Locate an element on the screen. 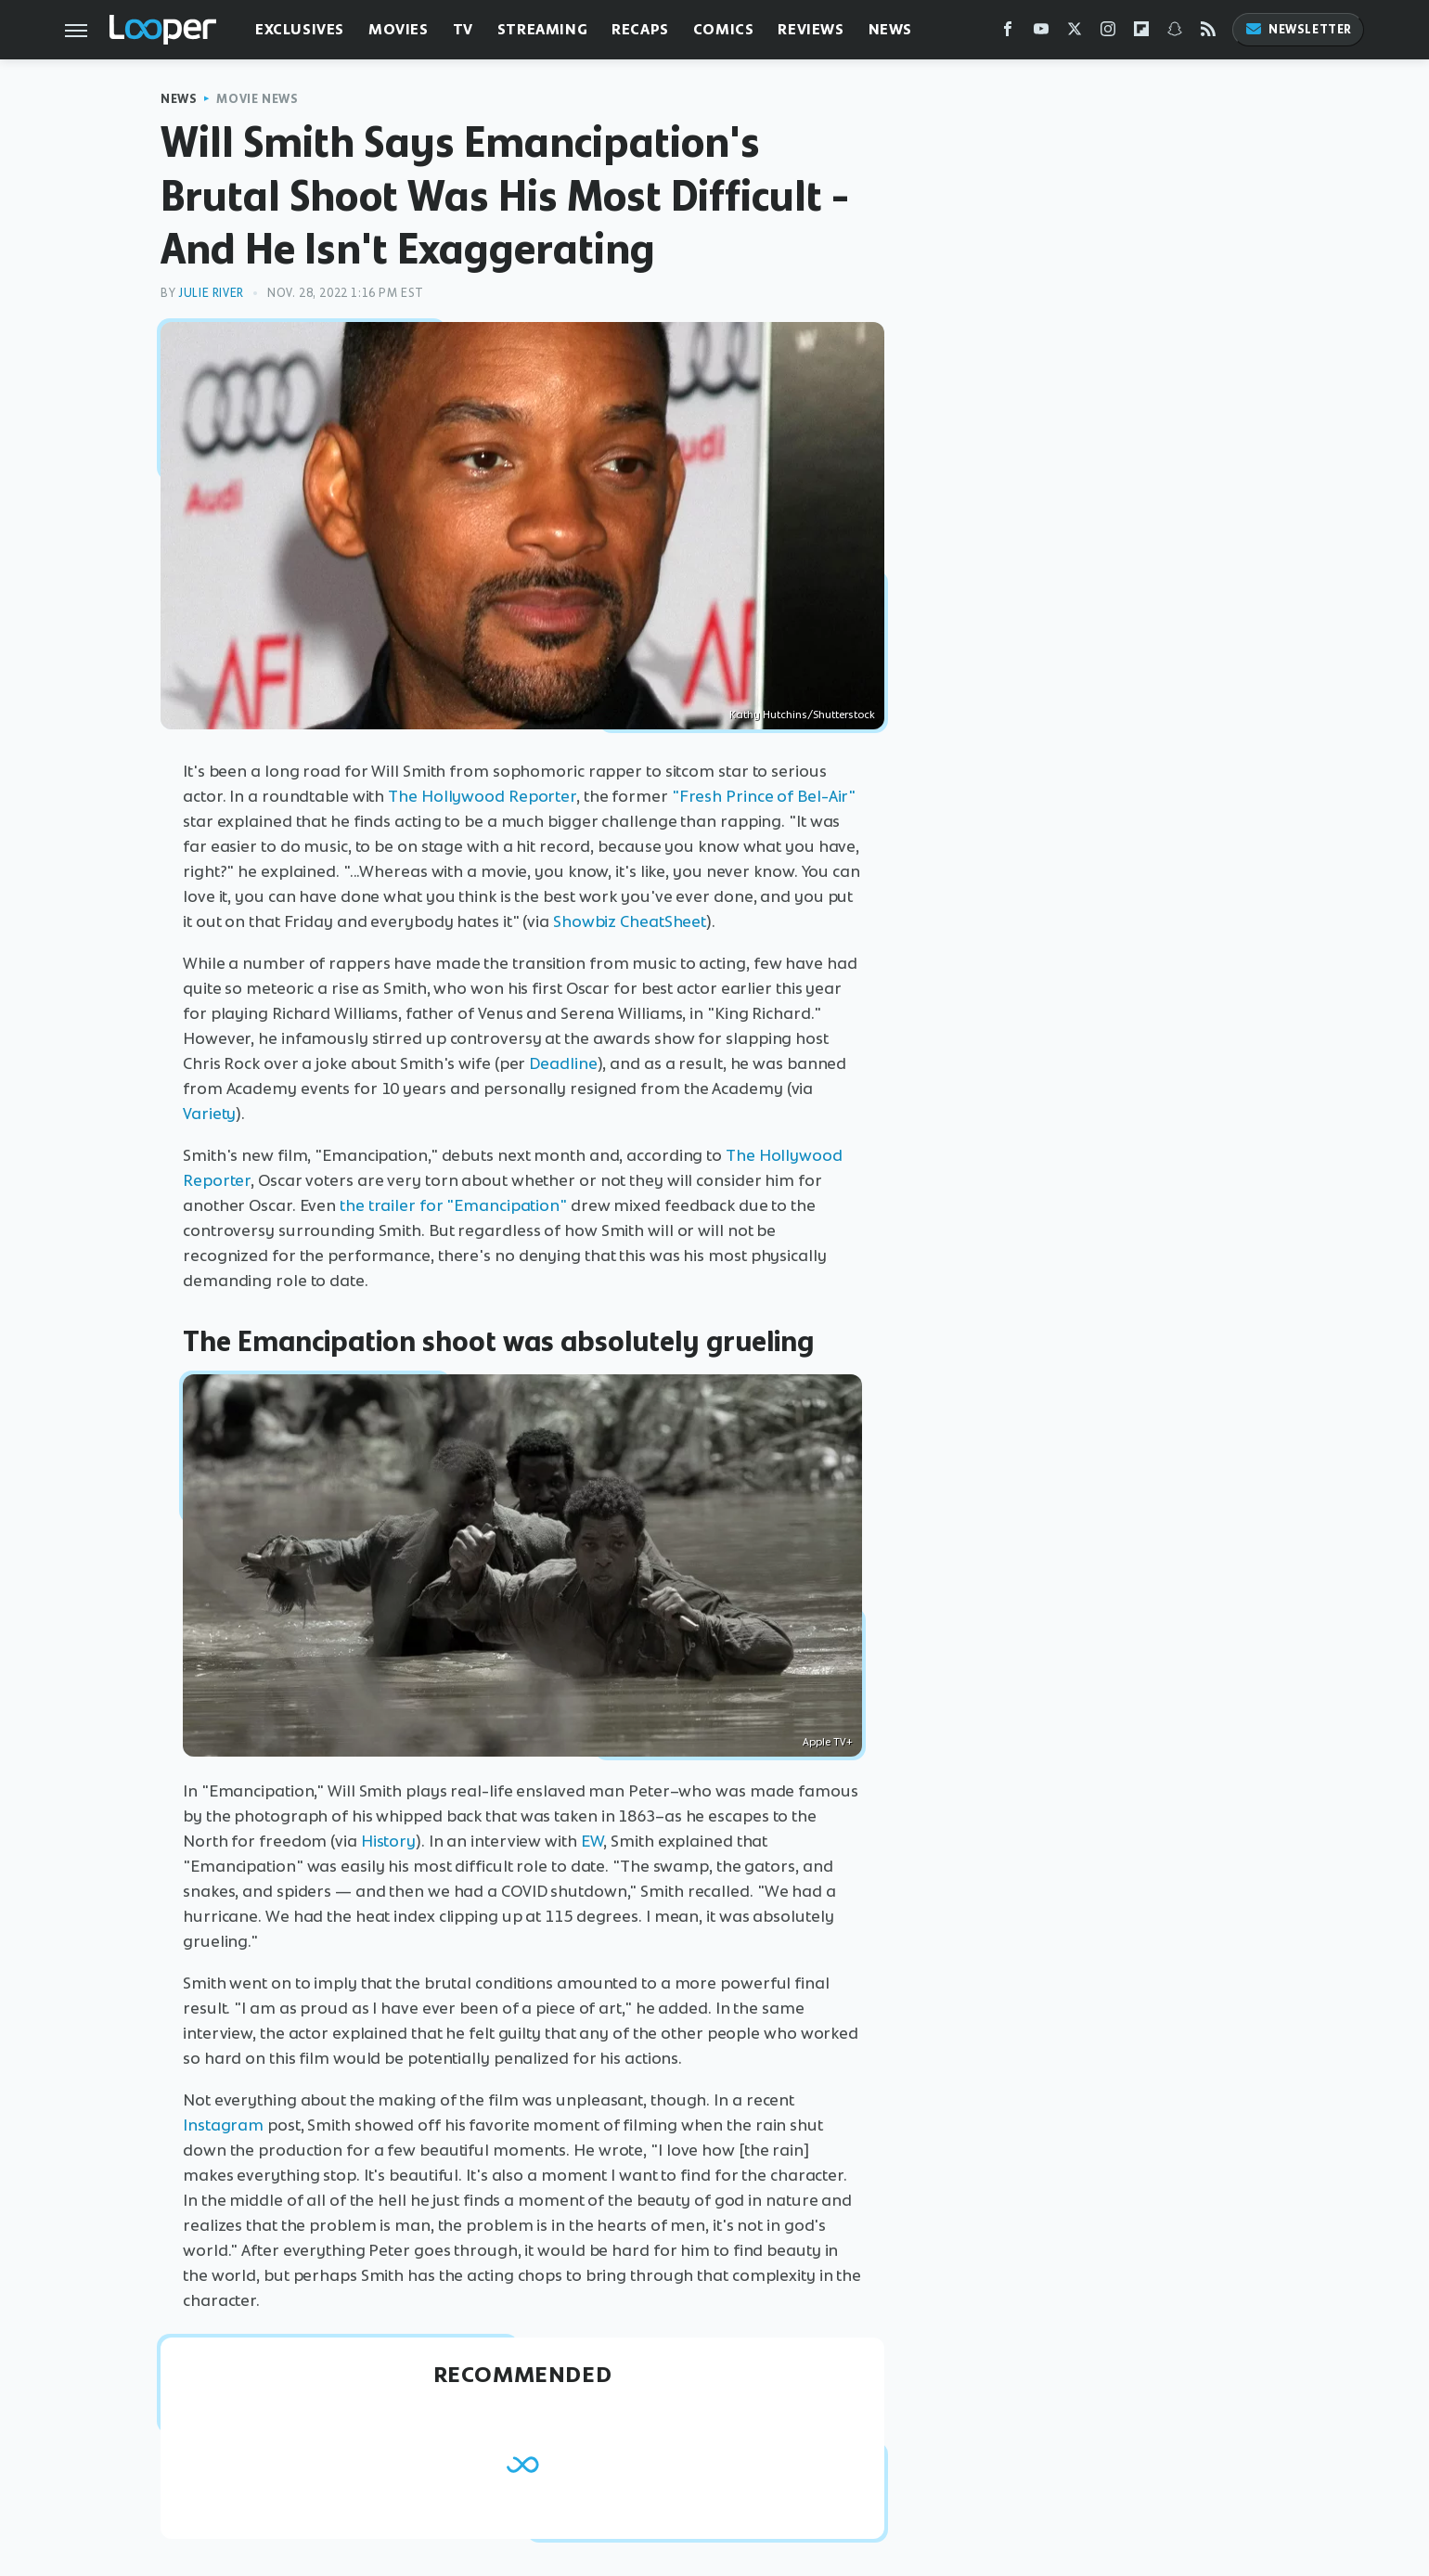 This screenshot has height=2576, width=1429. The Hollywood Reporter is located at coordinates (482, 796).